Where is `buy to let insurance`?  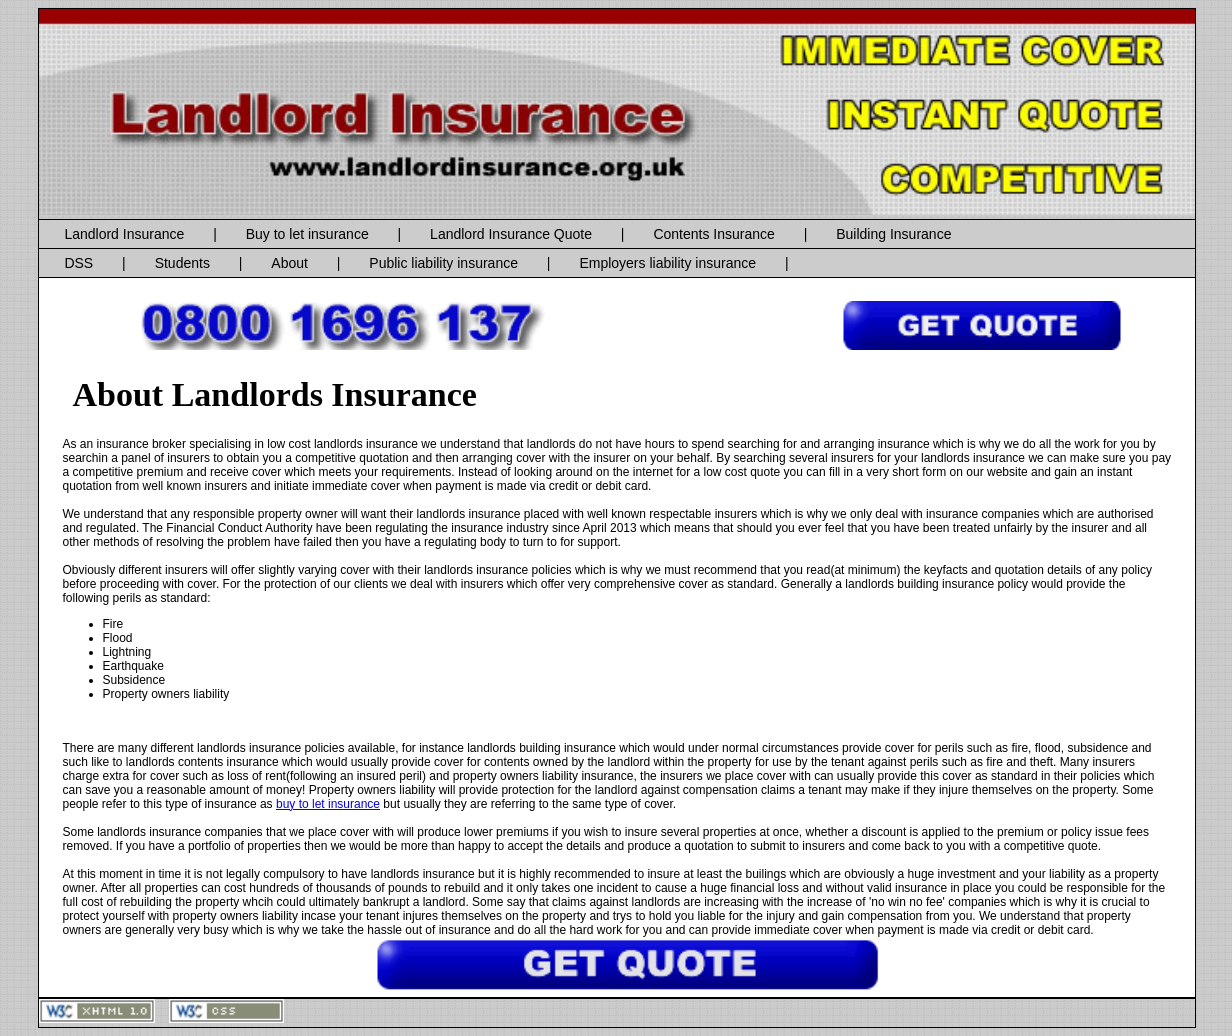 buy to let insurance is located at coordinates (328, 804).